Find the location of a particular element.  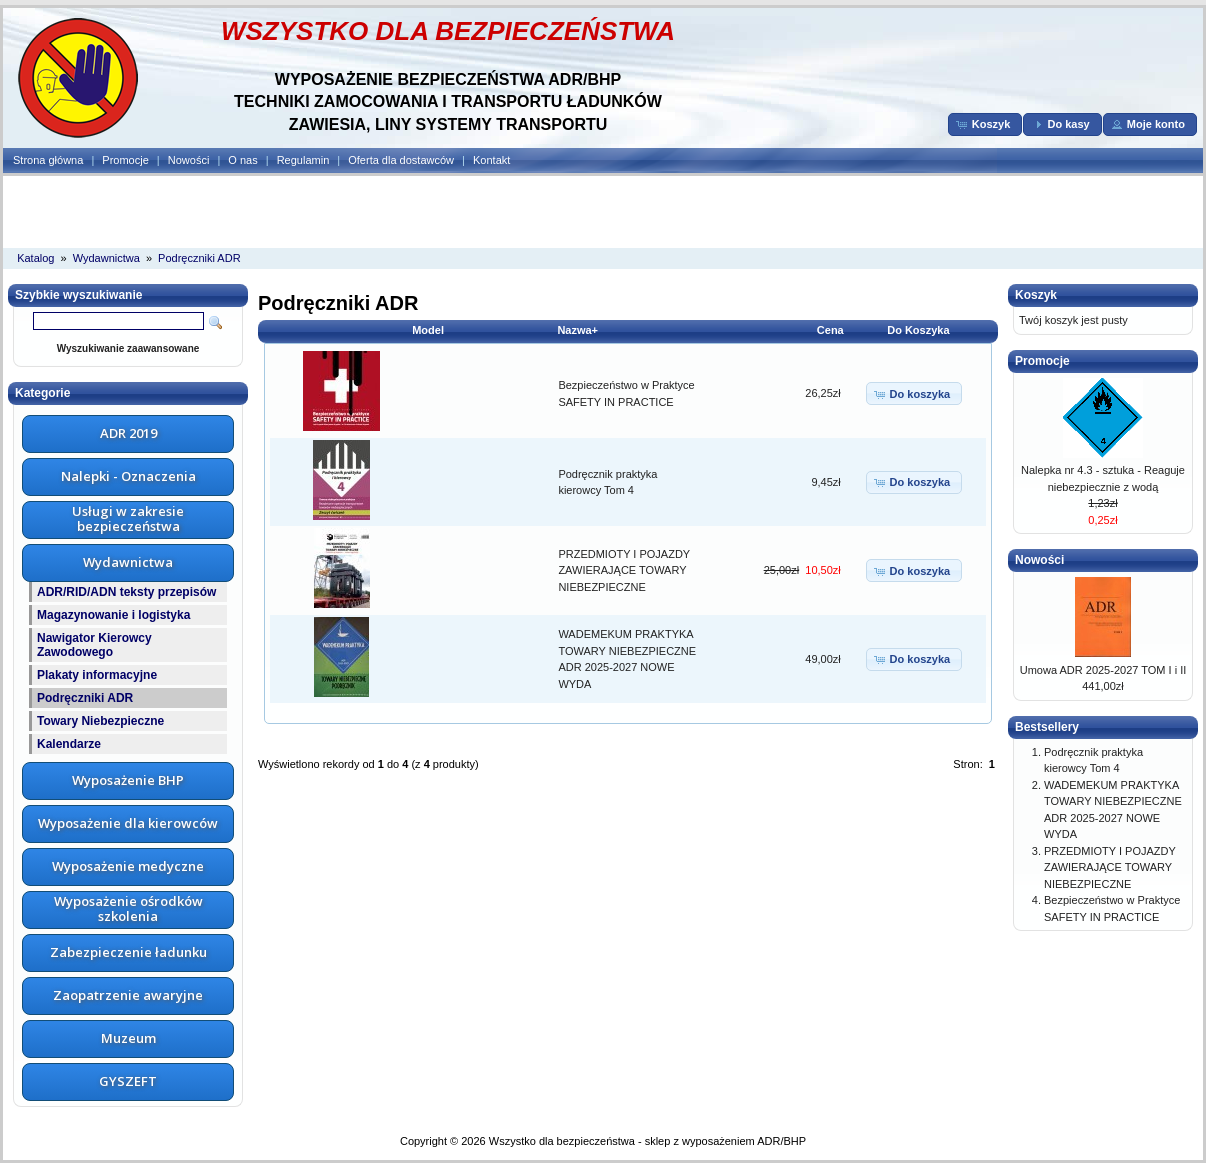

ADR/RID/ADN teksty przepisów is located at coordinates (126, 592).